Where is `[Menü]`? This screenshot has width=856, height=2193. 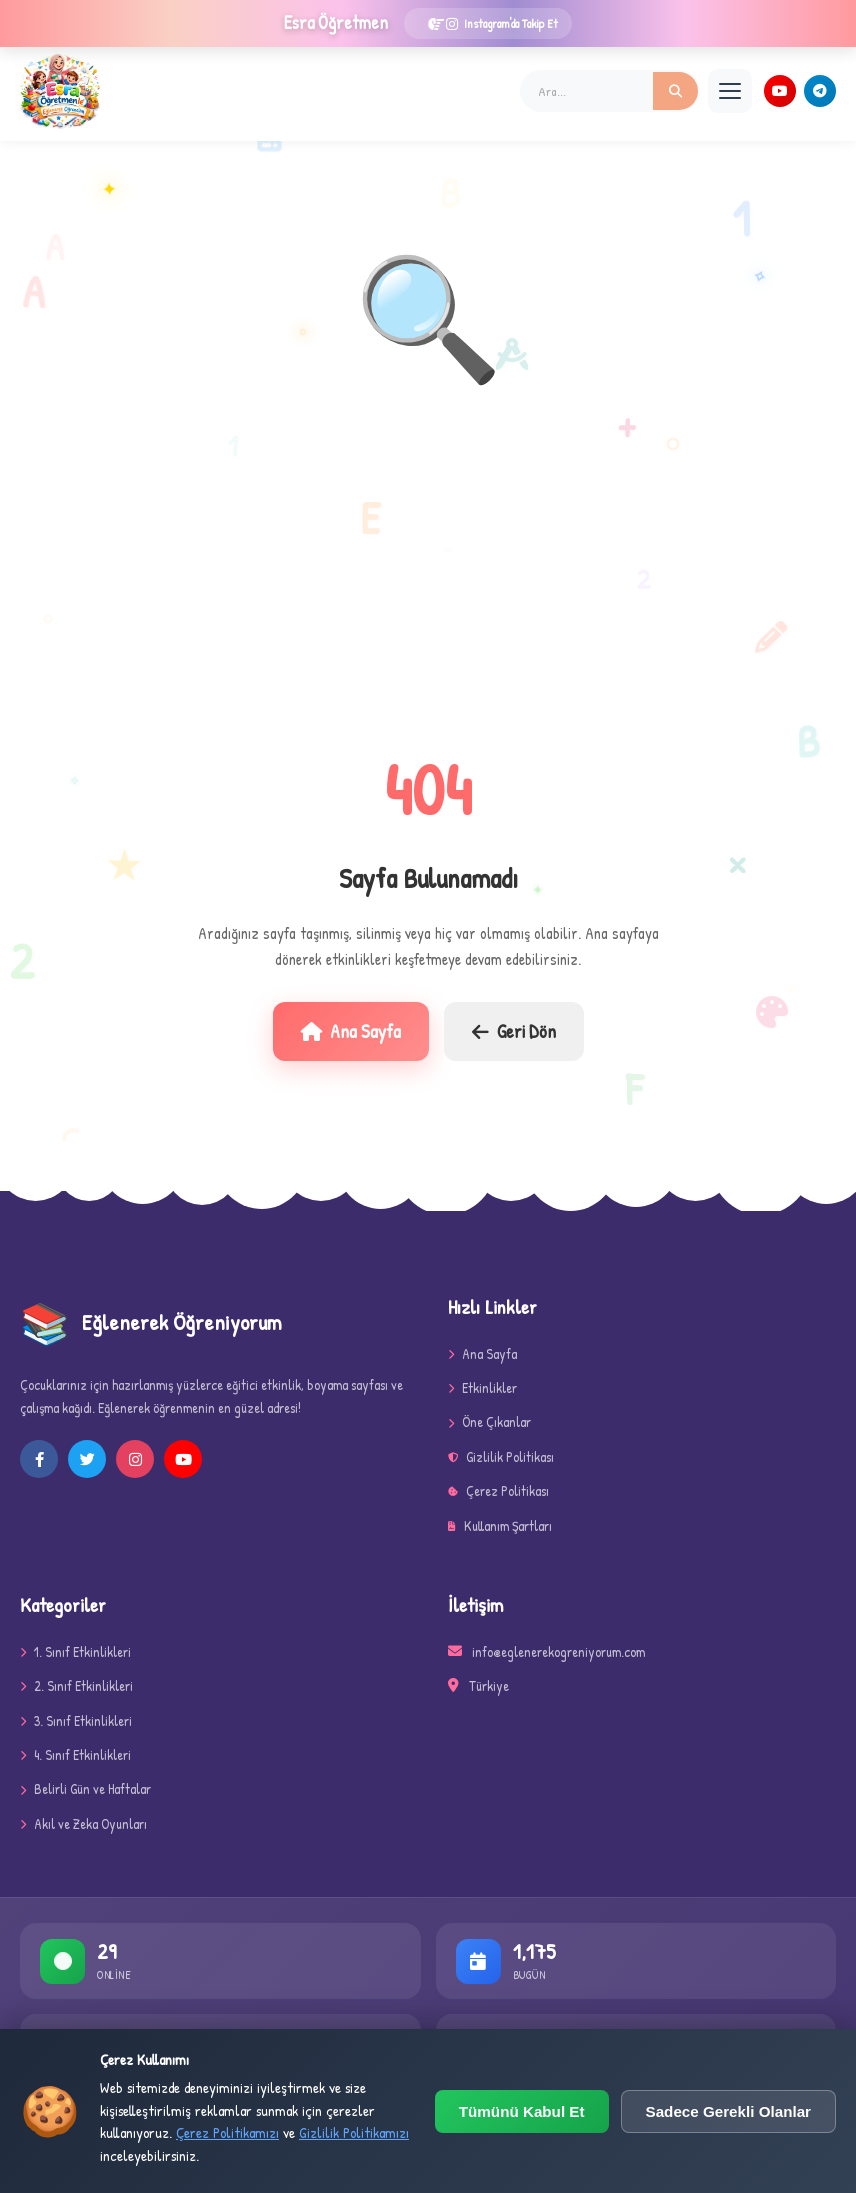
[Menü] is located at coordinates (730, 91).